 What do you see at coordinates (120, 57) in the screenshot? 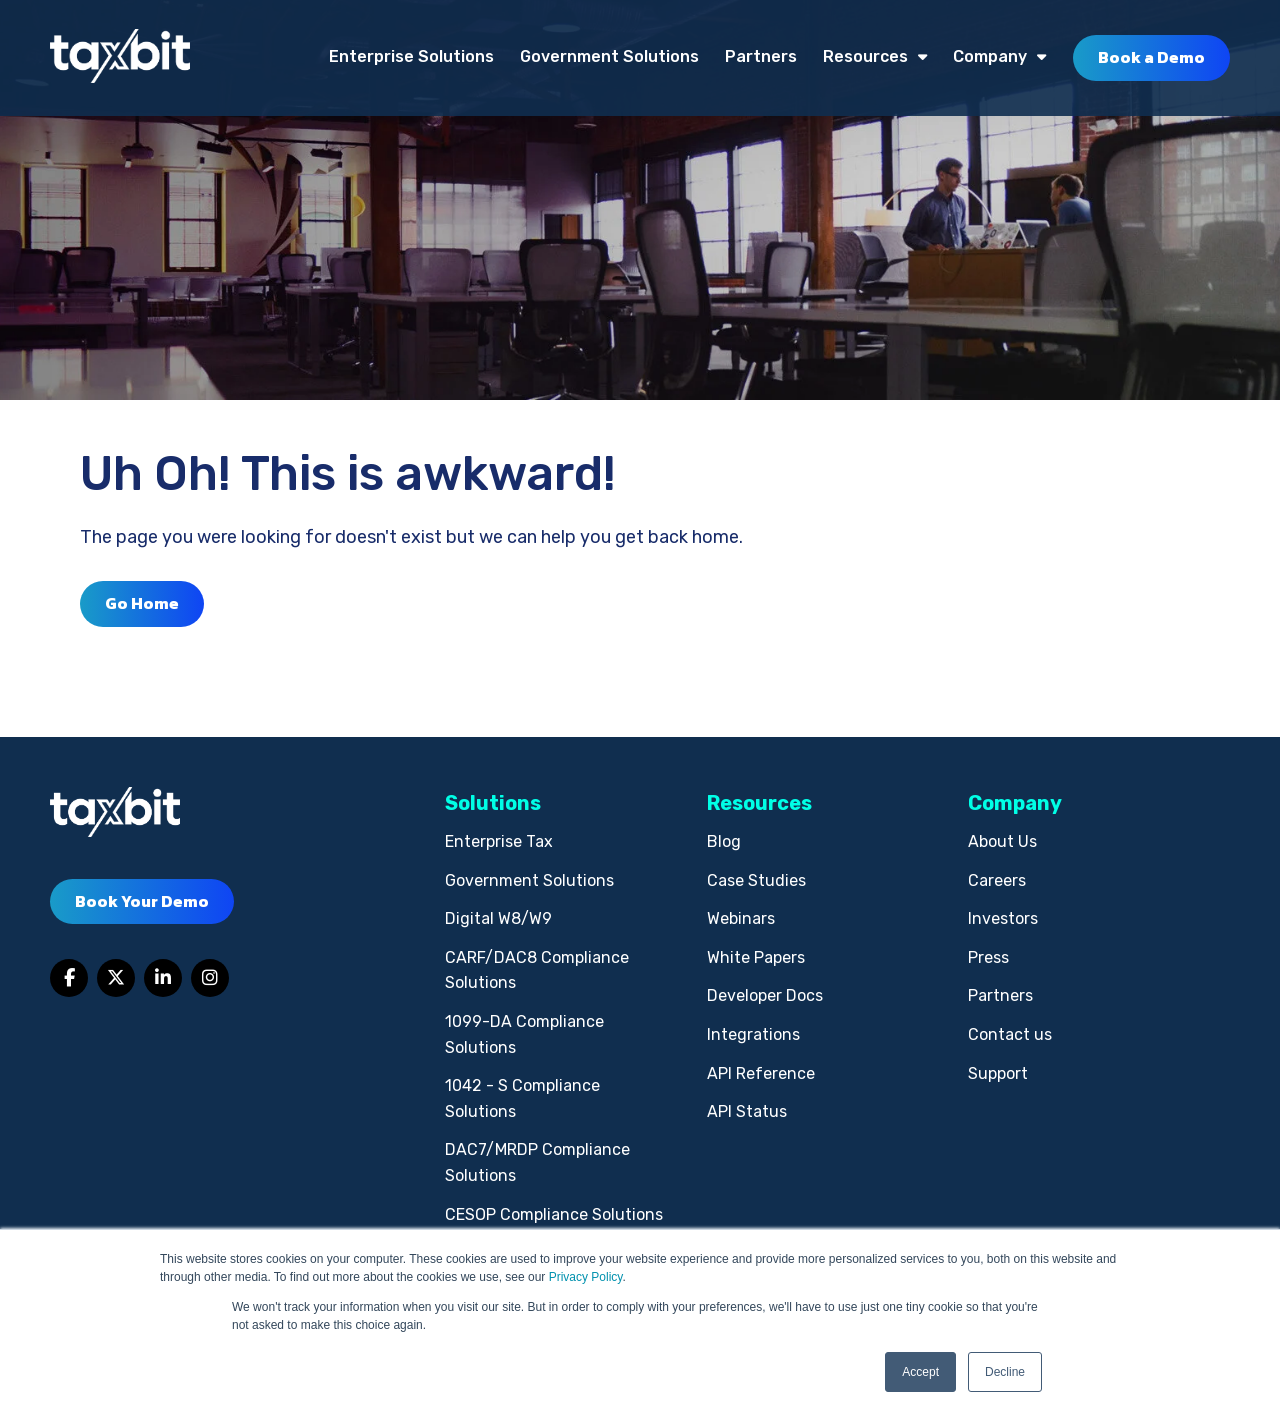
I see `[taxbit-light (3)]` at bounding box center [120, 57].